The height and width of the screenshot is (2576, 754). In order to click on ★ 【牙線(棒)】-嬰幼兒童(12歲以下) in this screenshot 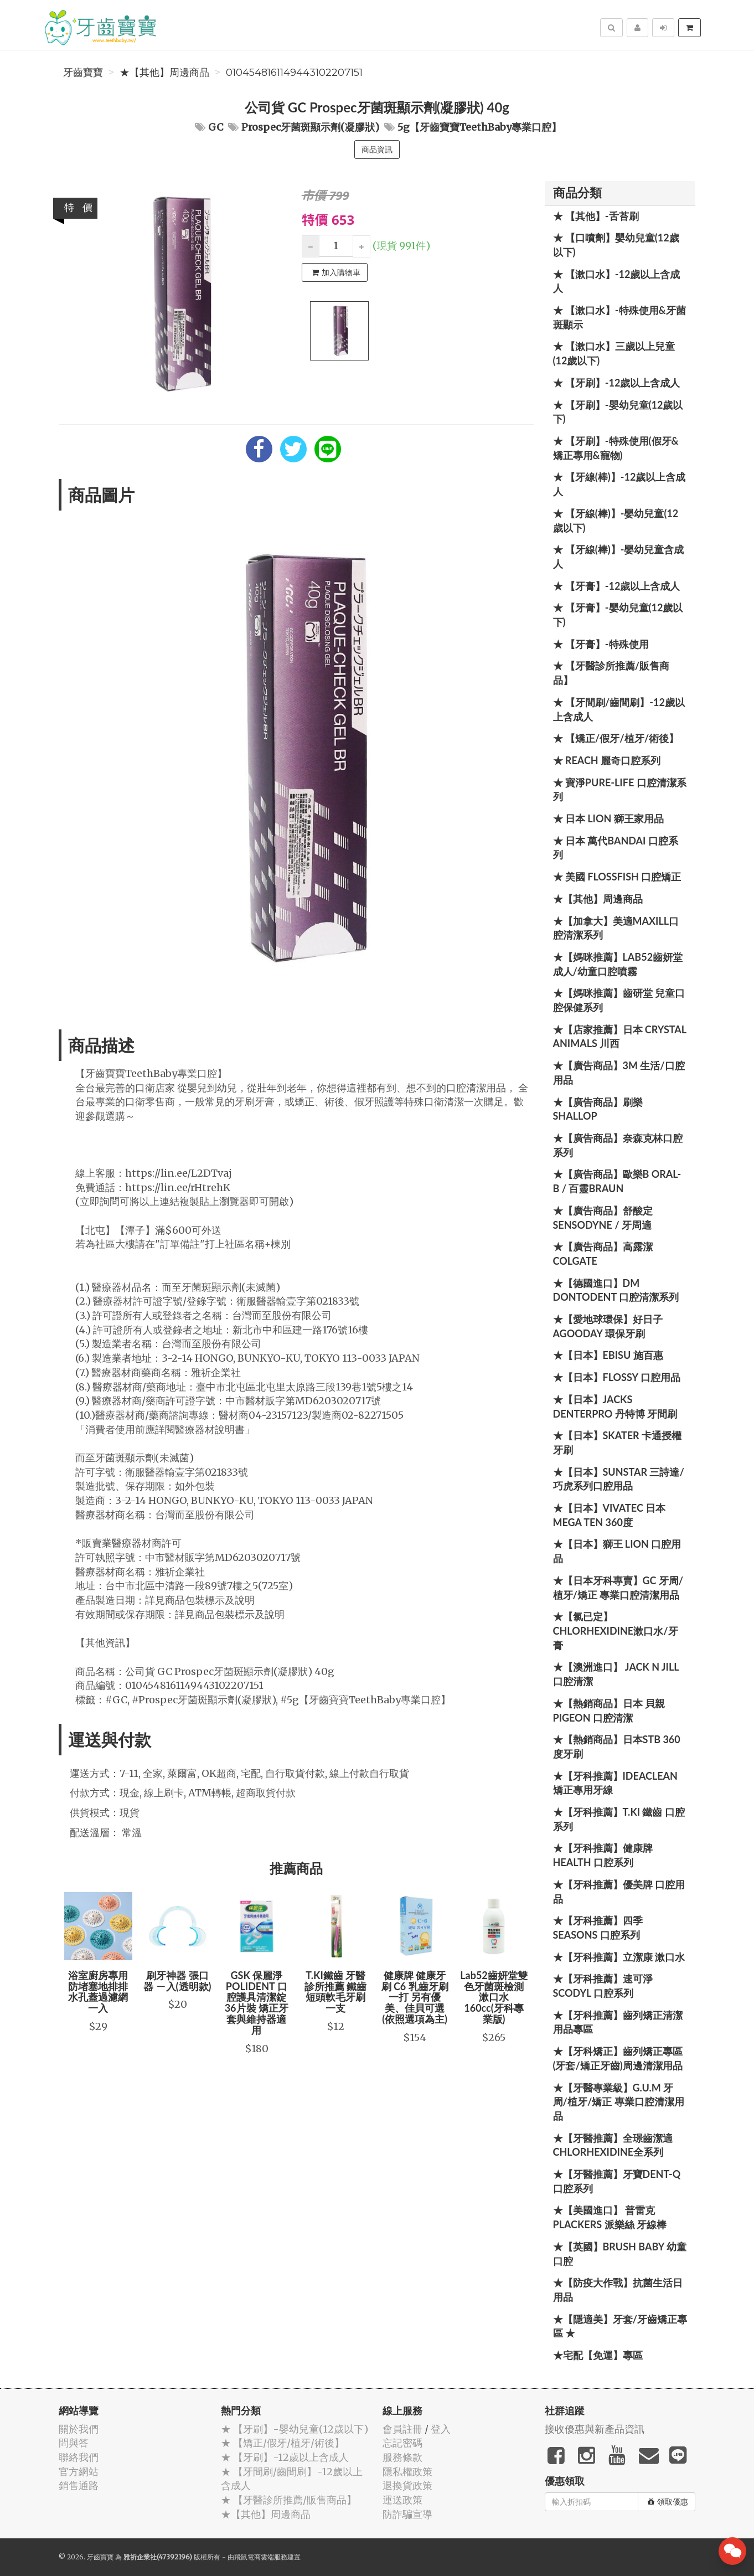, I will do `click(616, 520)`.